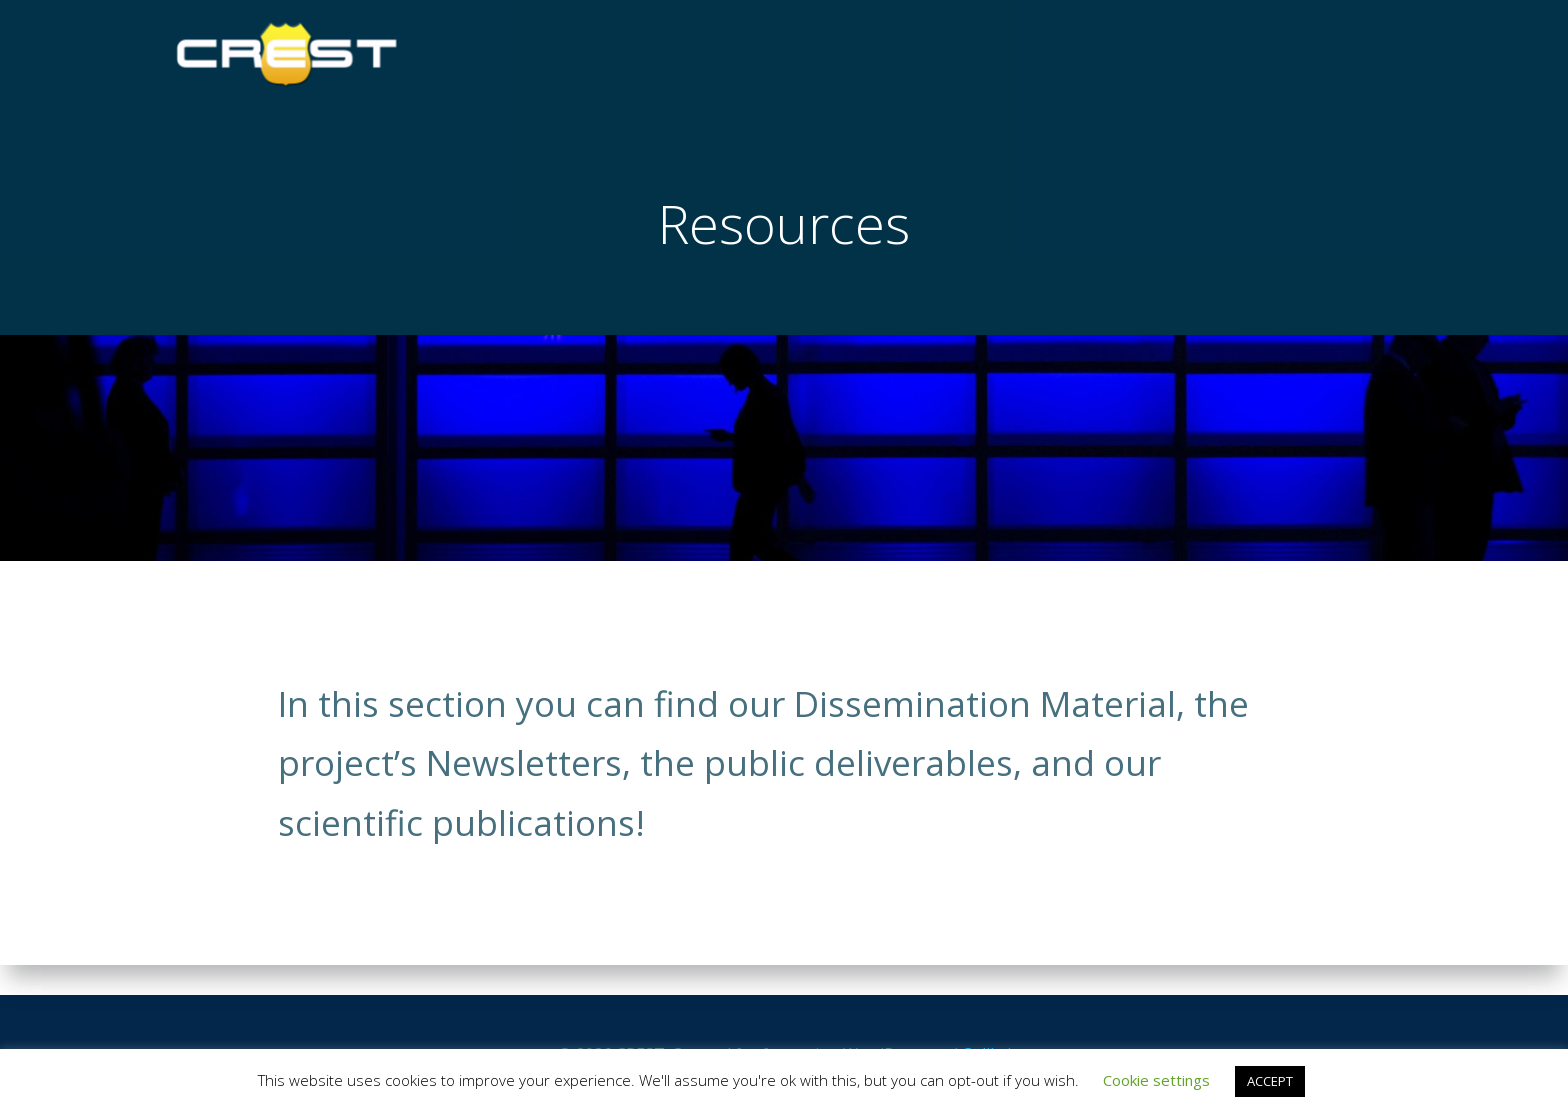 The height and width of the screenshot is (1114, 1568). What do you see at coordinates (1270, 1081) in the screenshot?
I see `ACCEPT [button]` at bounding box center [1270, 1081].